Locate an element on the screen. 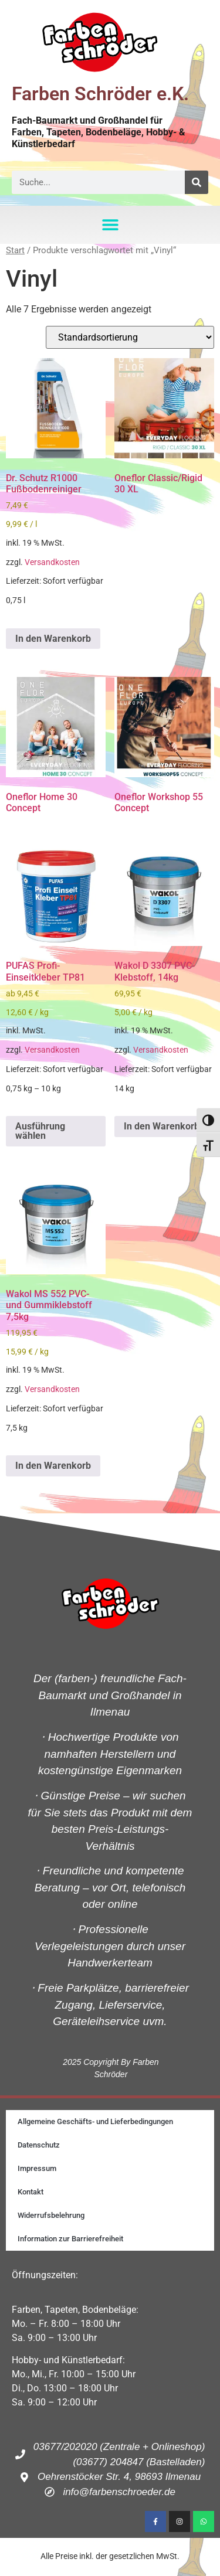 Image resolution: width=220 pixels, height=2576 pixels. Kontakt is located at coordinates (30, 2191).